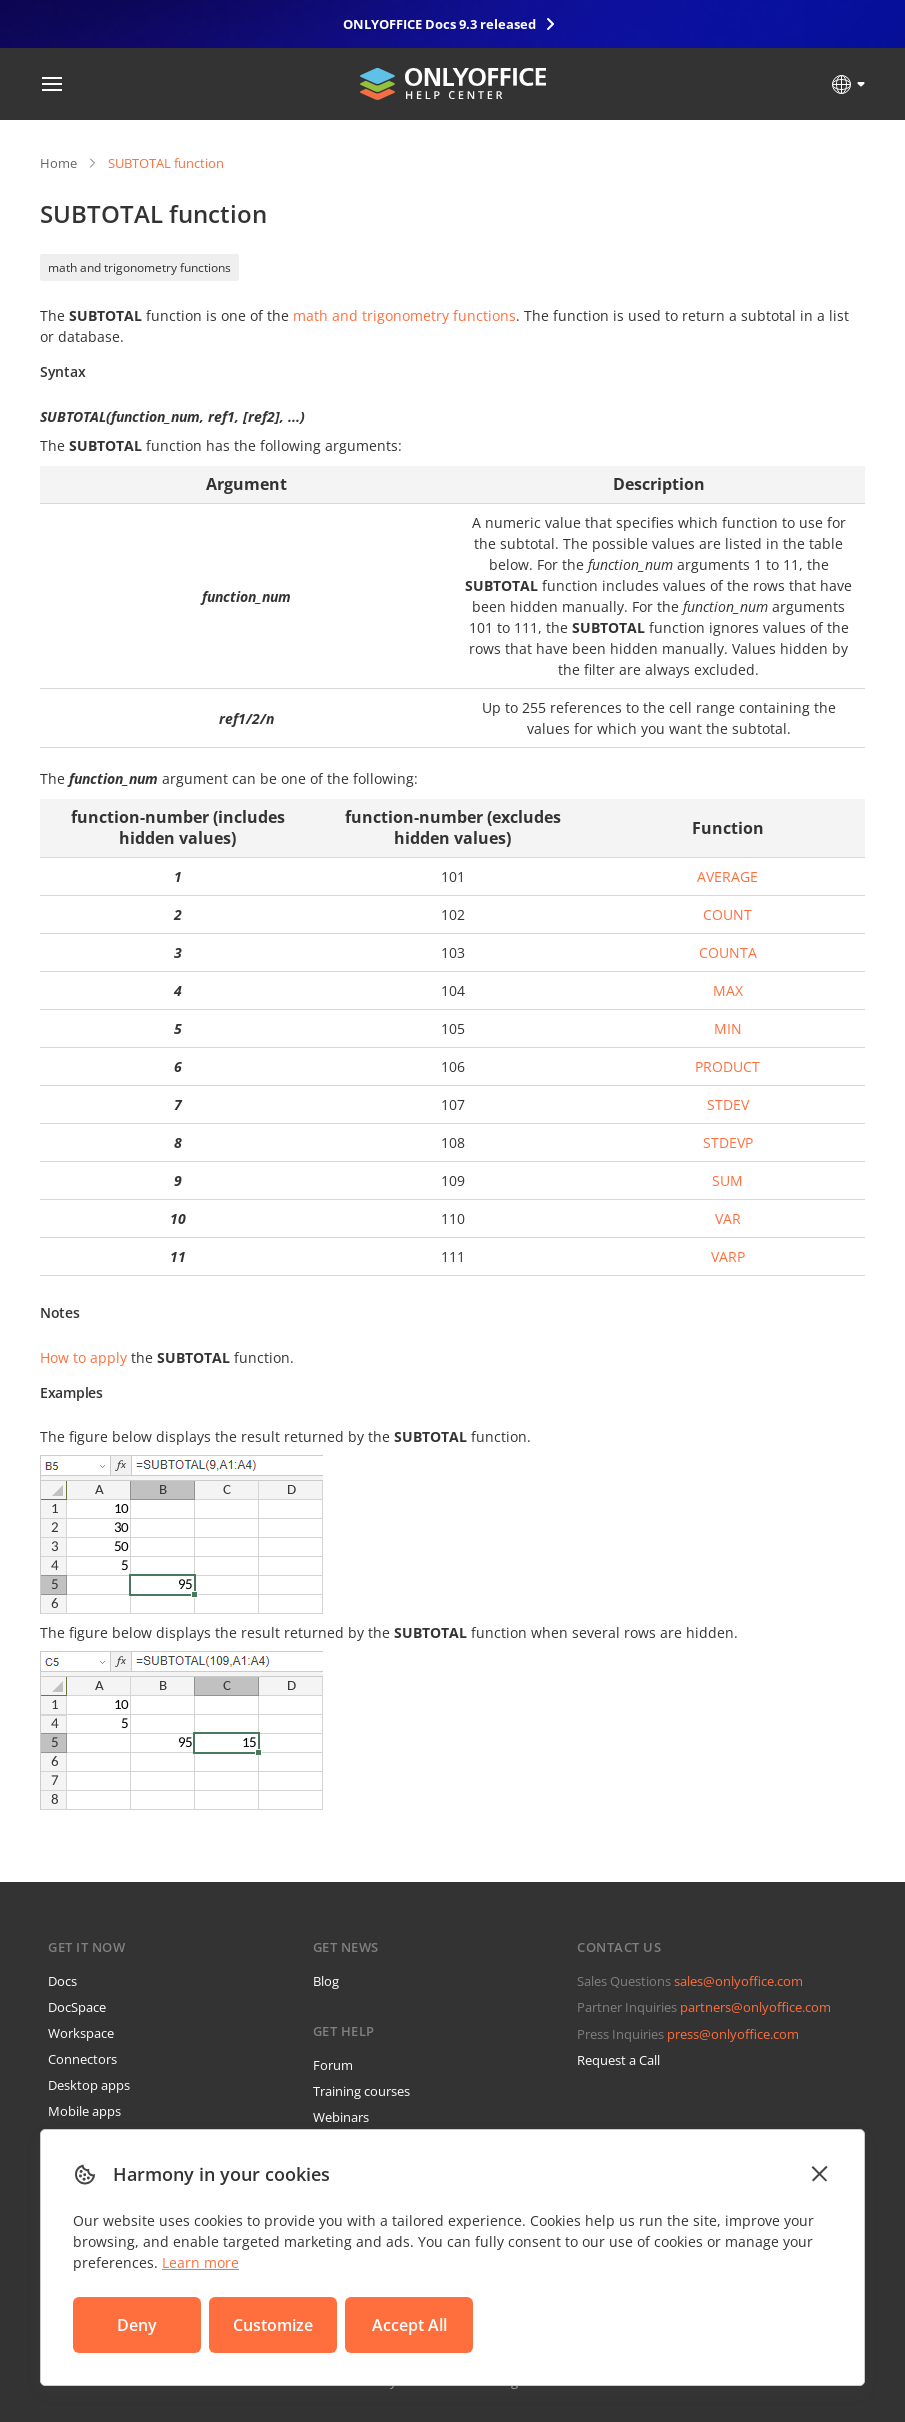 This screenshot has width=905, height=2422. What do you see at coordinates (755, 2007) in the screenshot?
I see `partners@onlyoffice.com` at bounding box center [755, 2007].